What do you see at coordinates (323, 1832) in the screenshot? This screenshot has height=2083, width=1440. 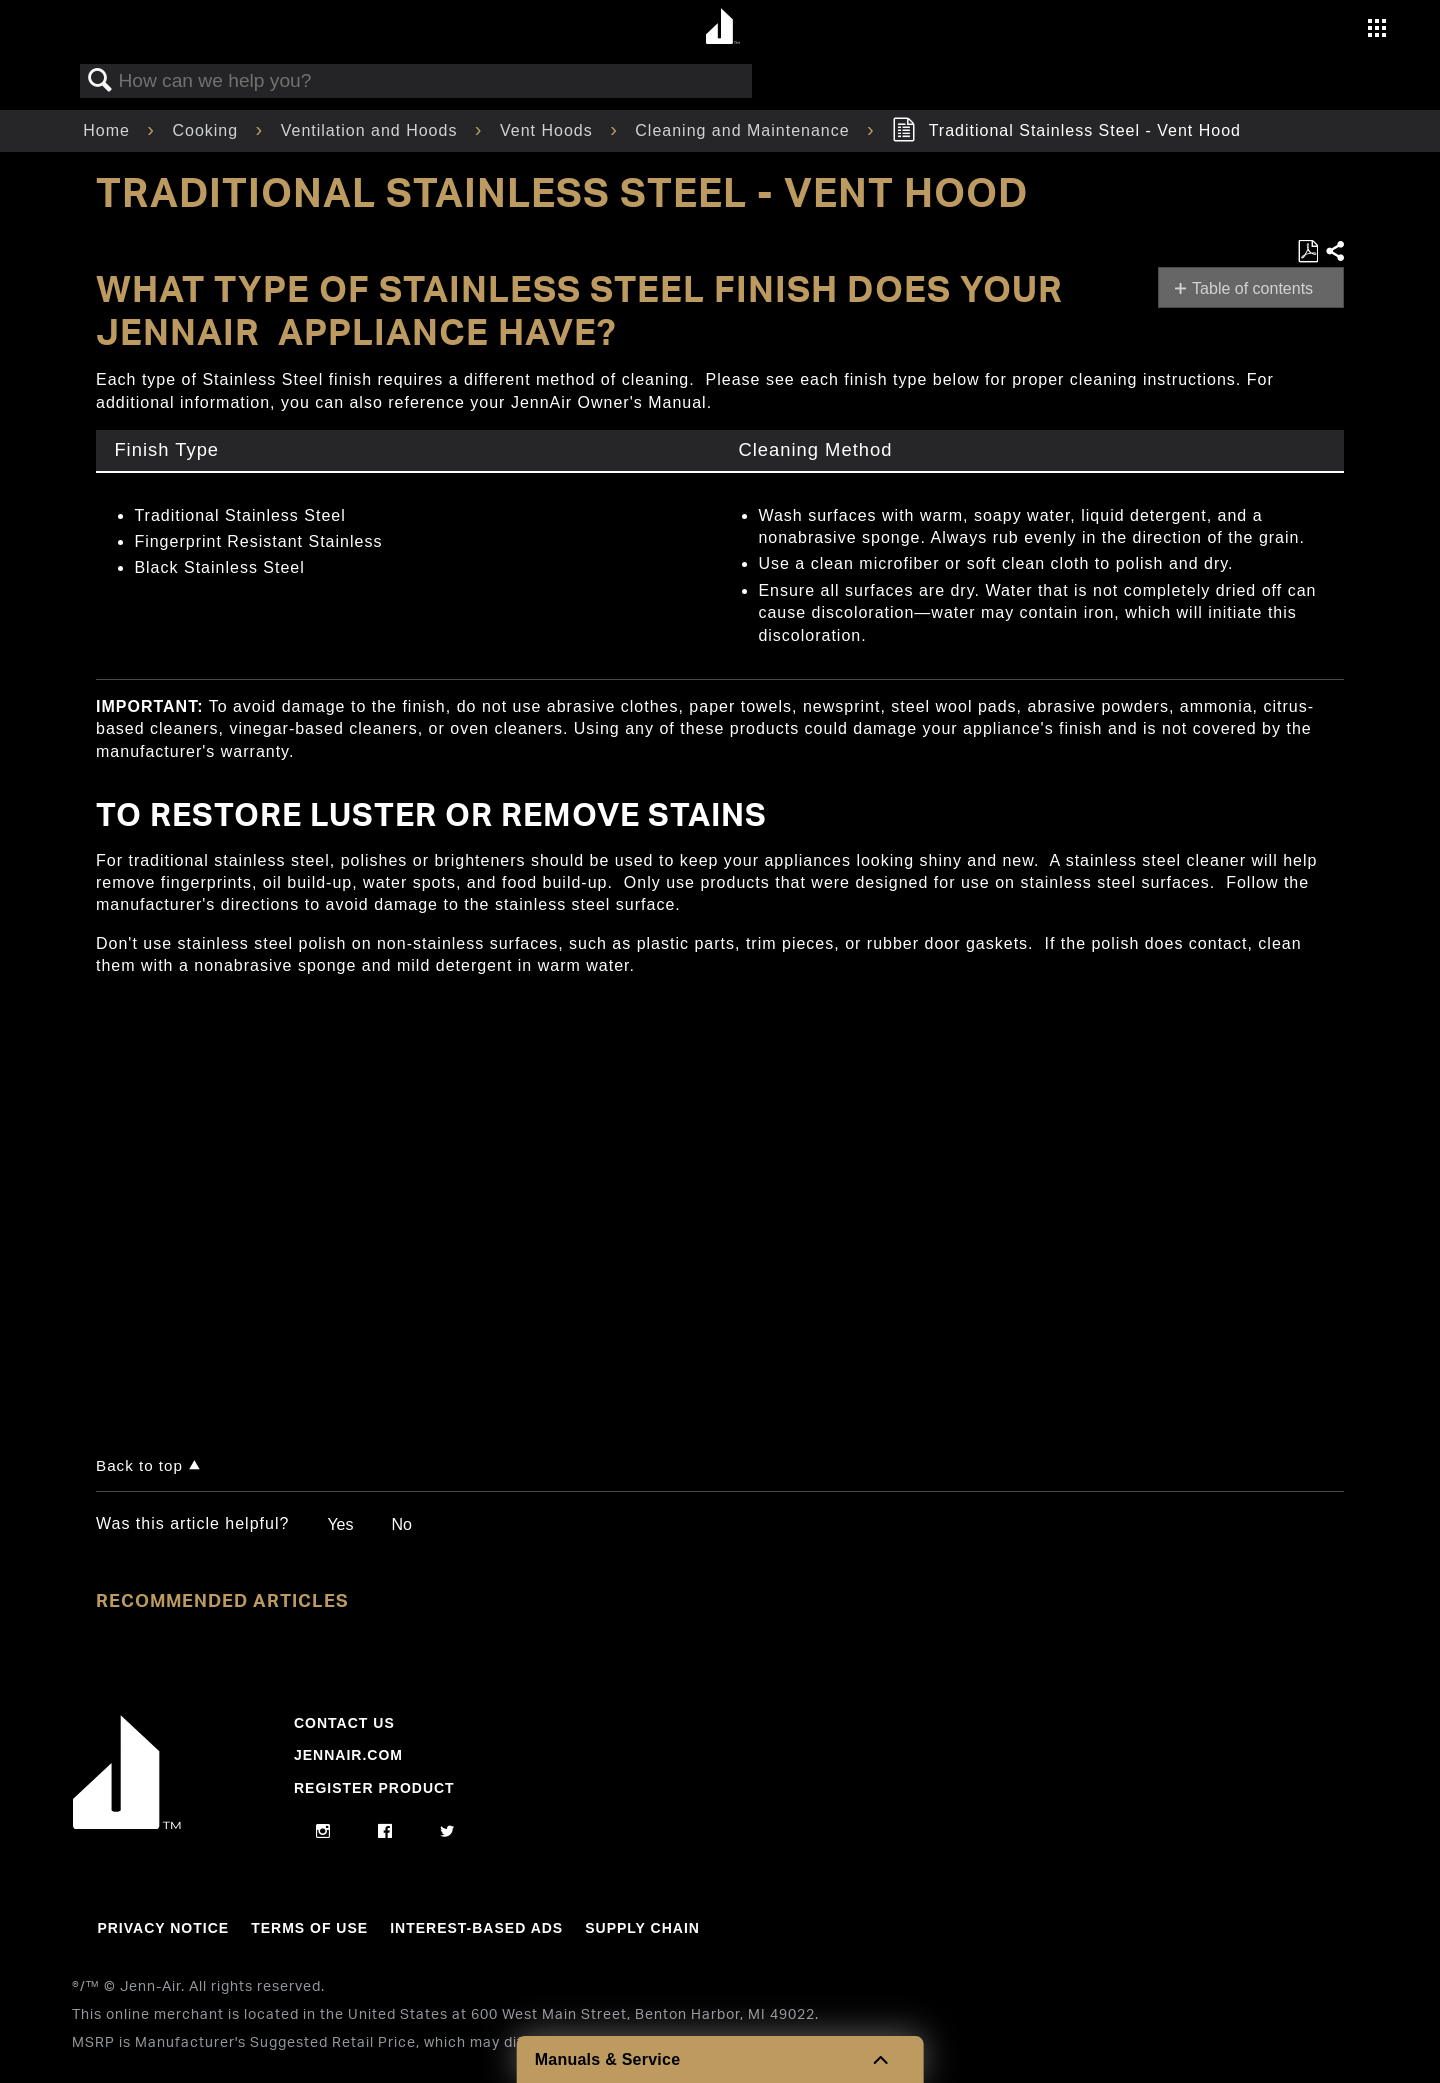 I see `[instagram]` at bounding box center [323, 1832].